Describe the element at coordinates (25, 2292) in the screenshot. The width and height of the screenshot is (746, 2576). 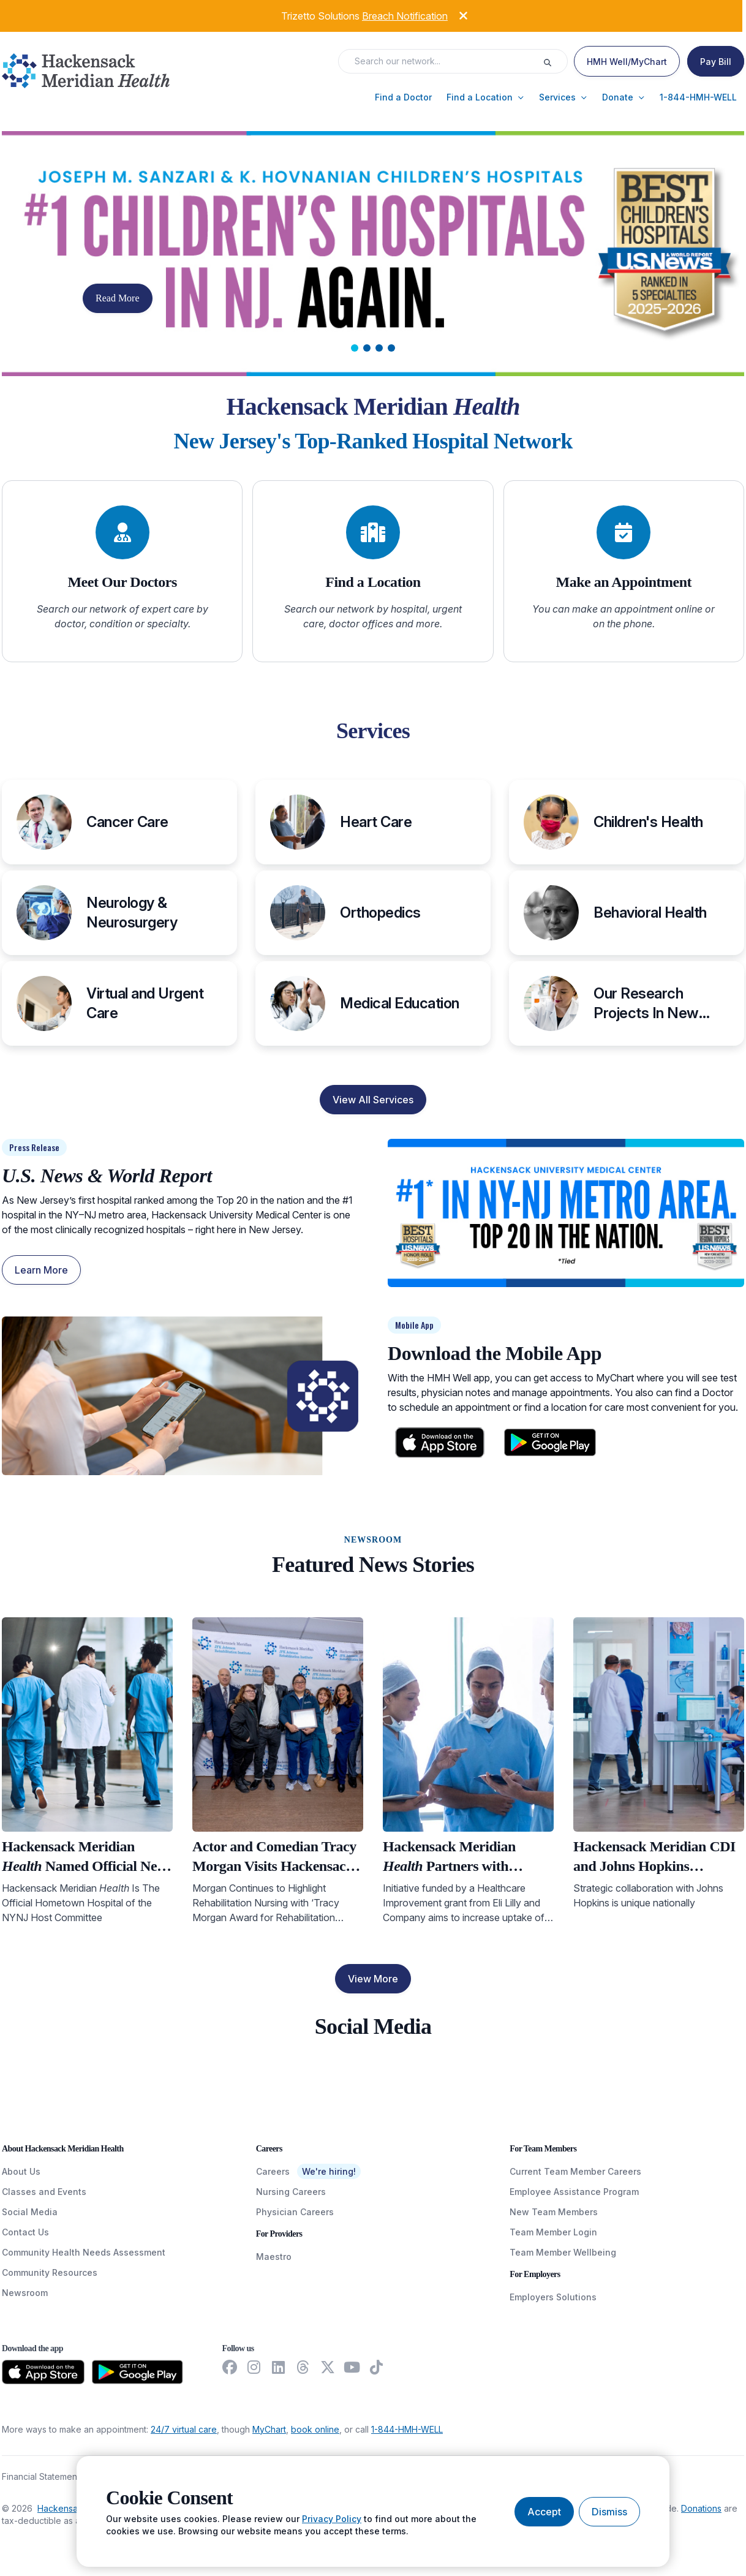
I see `Newsroom` at that location.